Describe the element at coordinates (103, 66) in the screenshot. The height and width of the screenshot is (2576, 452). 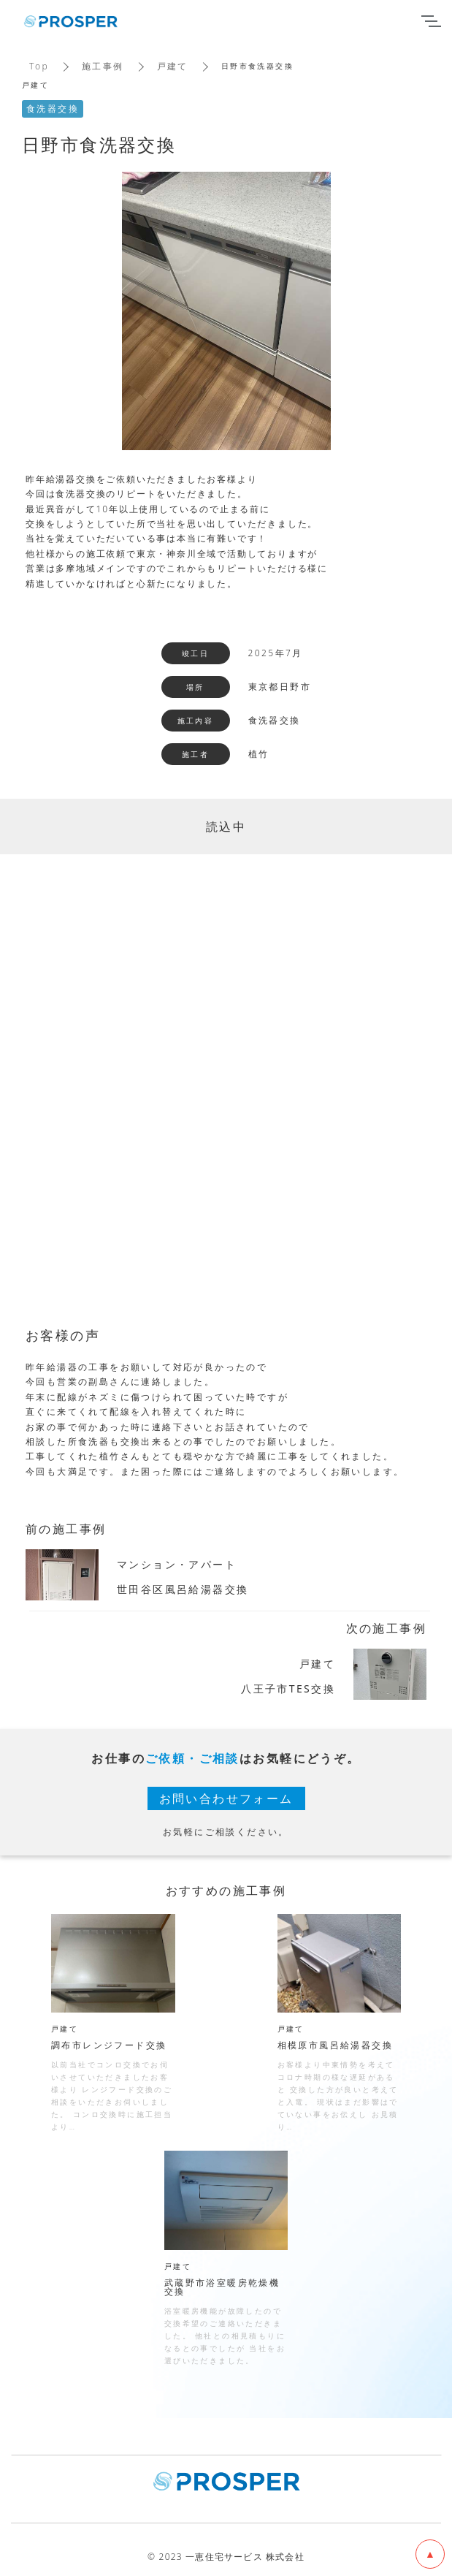
I see `施工事例` at that location.